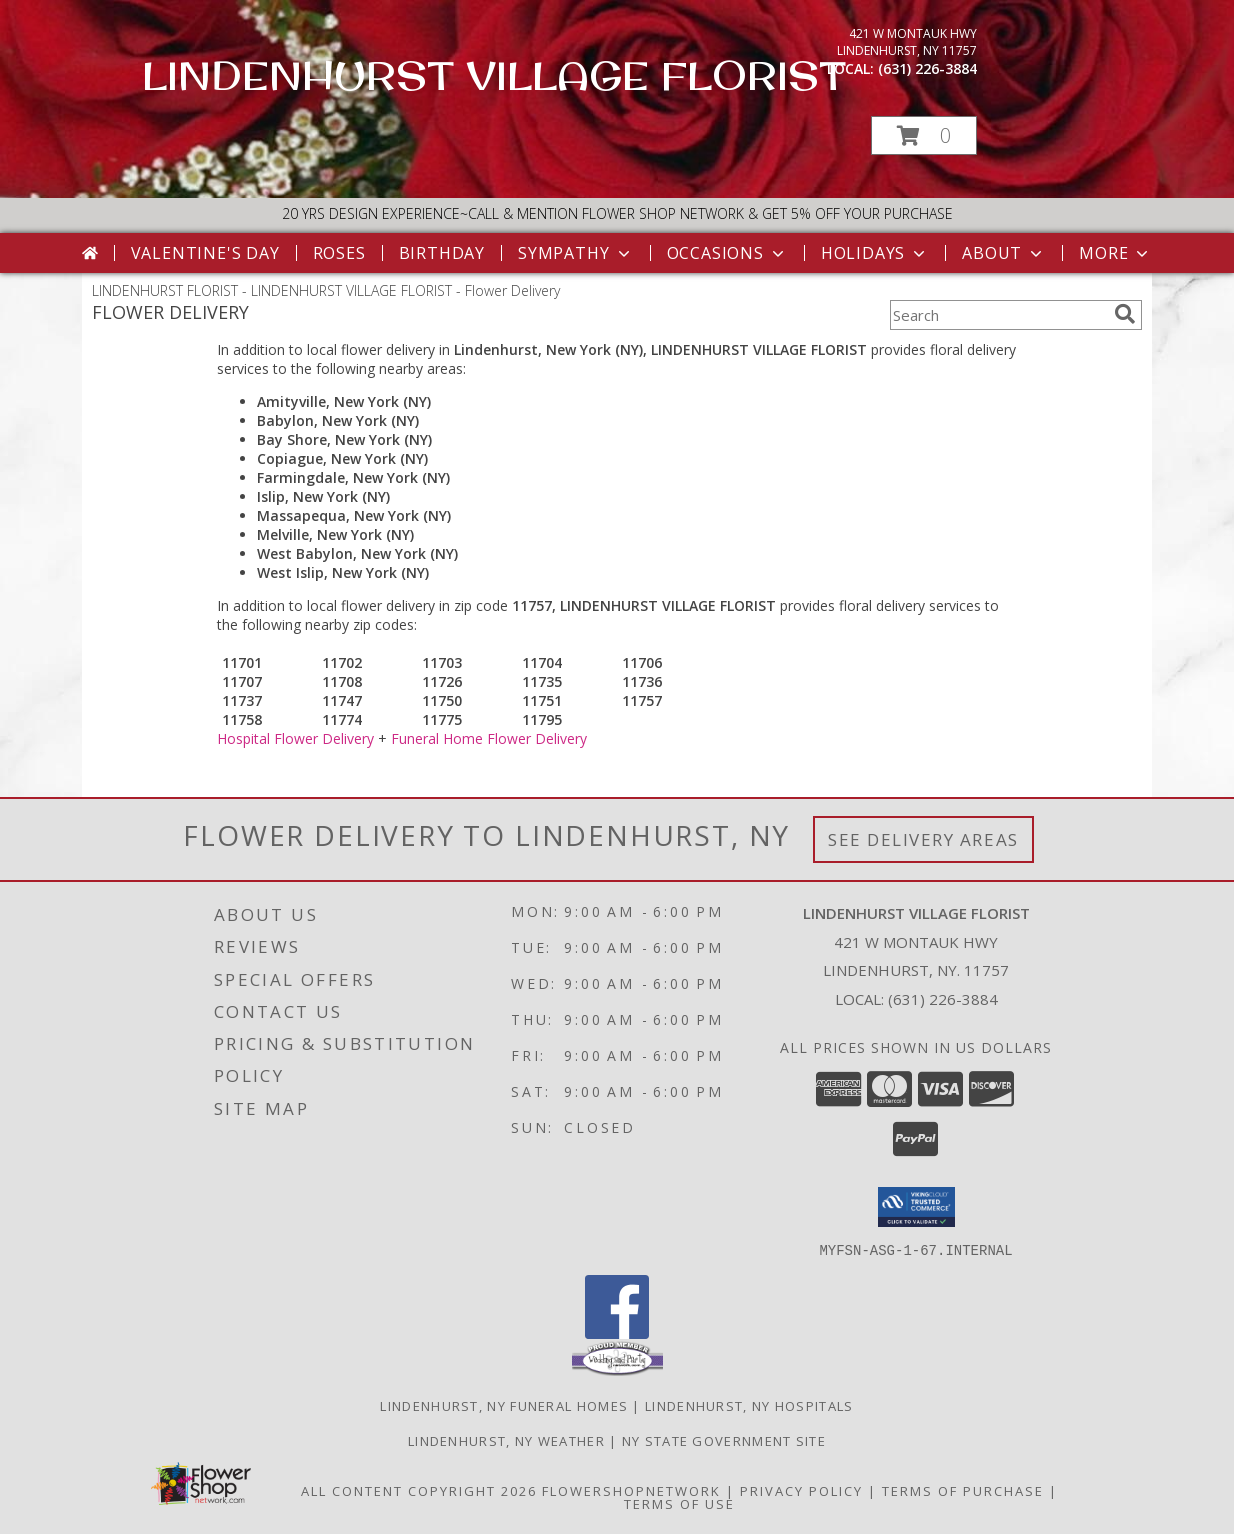 The height and width of the screenshot is (1534, 1234). Describe the element at coordinates (504, 1405) in the screenshot. I see `Lindenhurst, NY Funeral Homes [Lindenhurst, NY Funeral Homes (opens in new window)]` at that location.